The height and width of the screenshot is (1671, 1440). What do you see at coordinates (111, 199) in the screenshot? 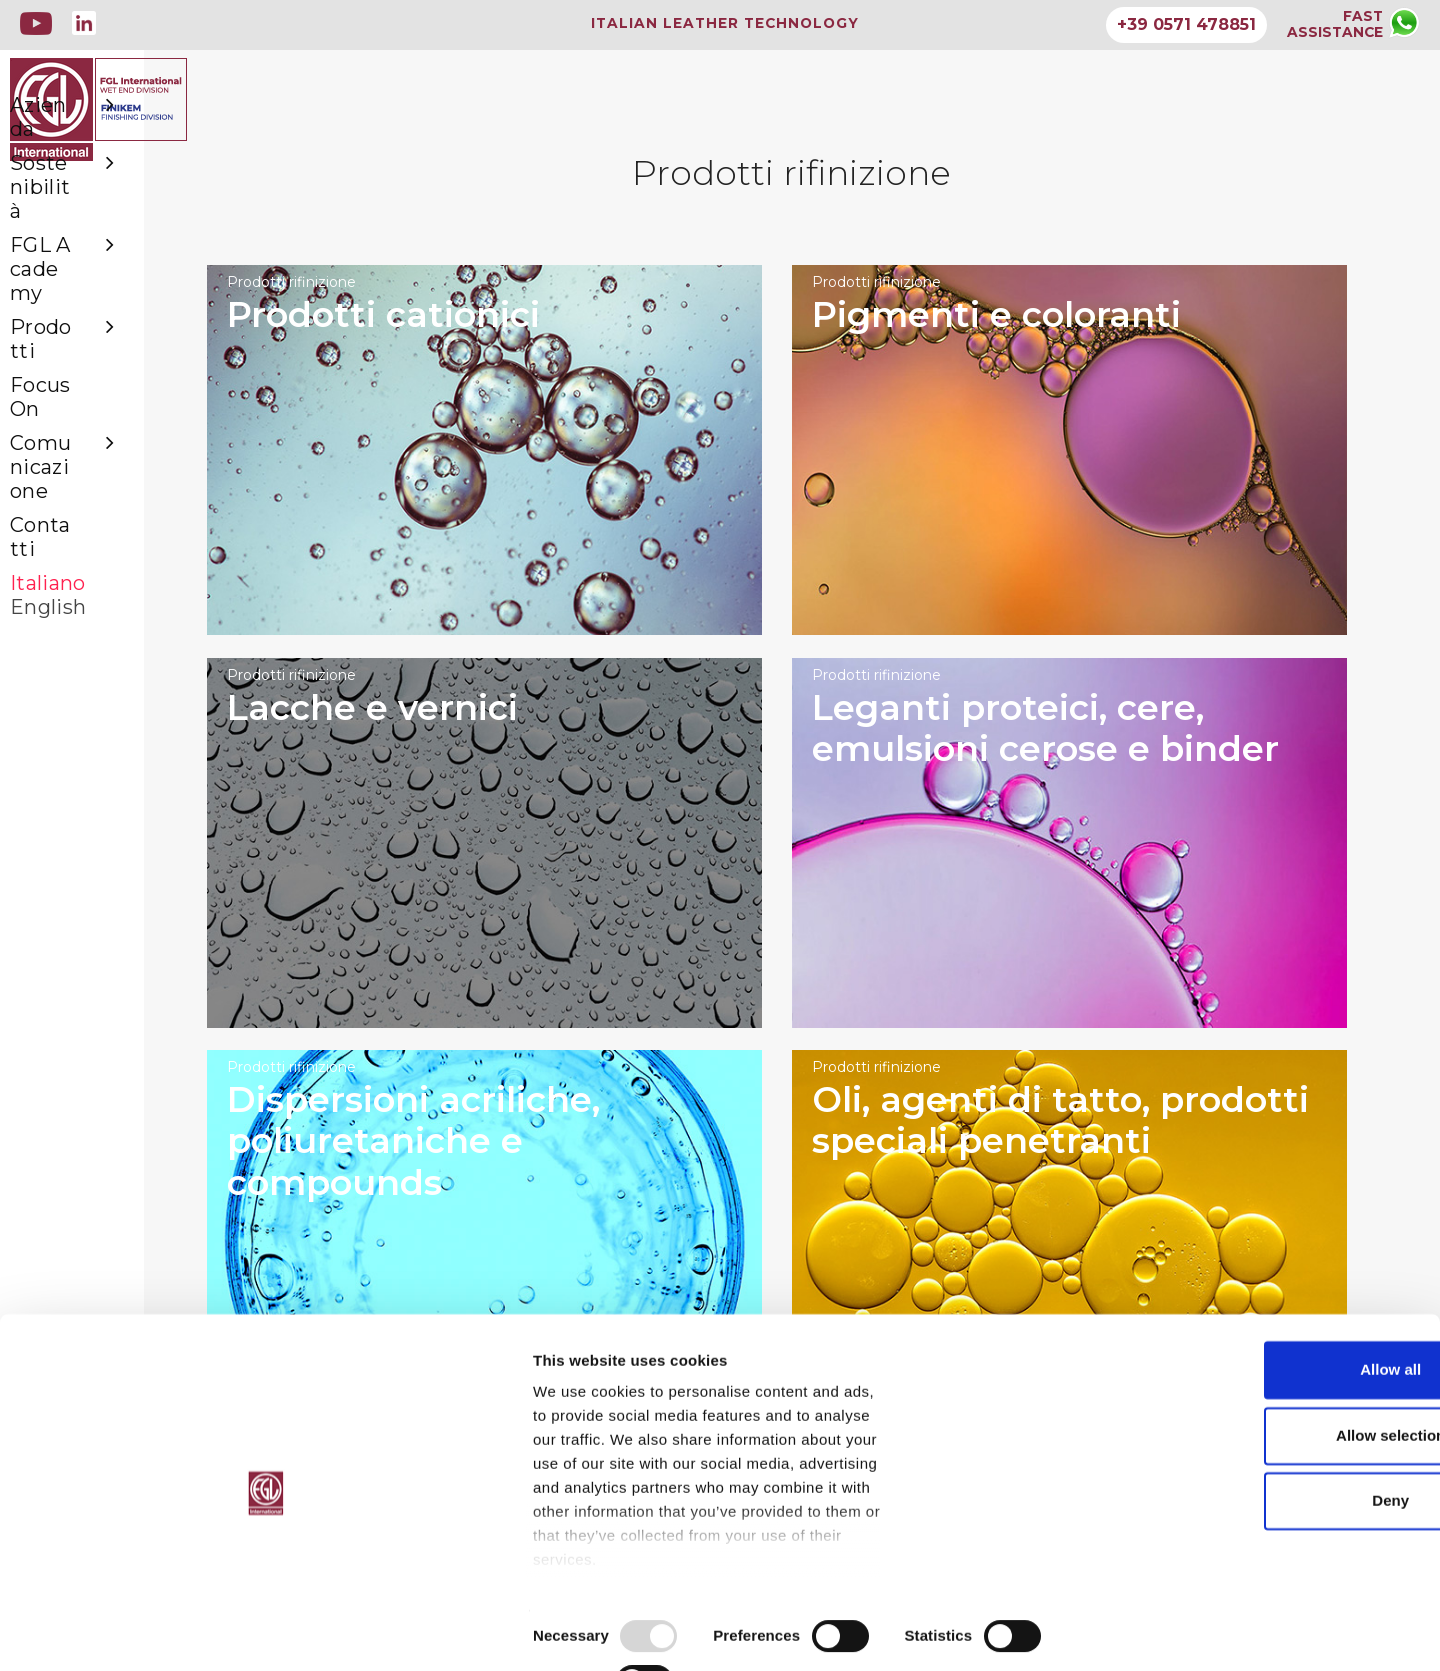
I see `Azienda` at bounding box center [111, 199].